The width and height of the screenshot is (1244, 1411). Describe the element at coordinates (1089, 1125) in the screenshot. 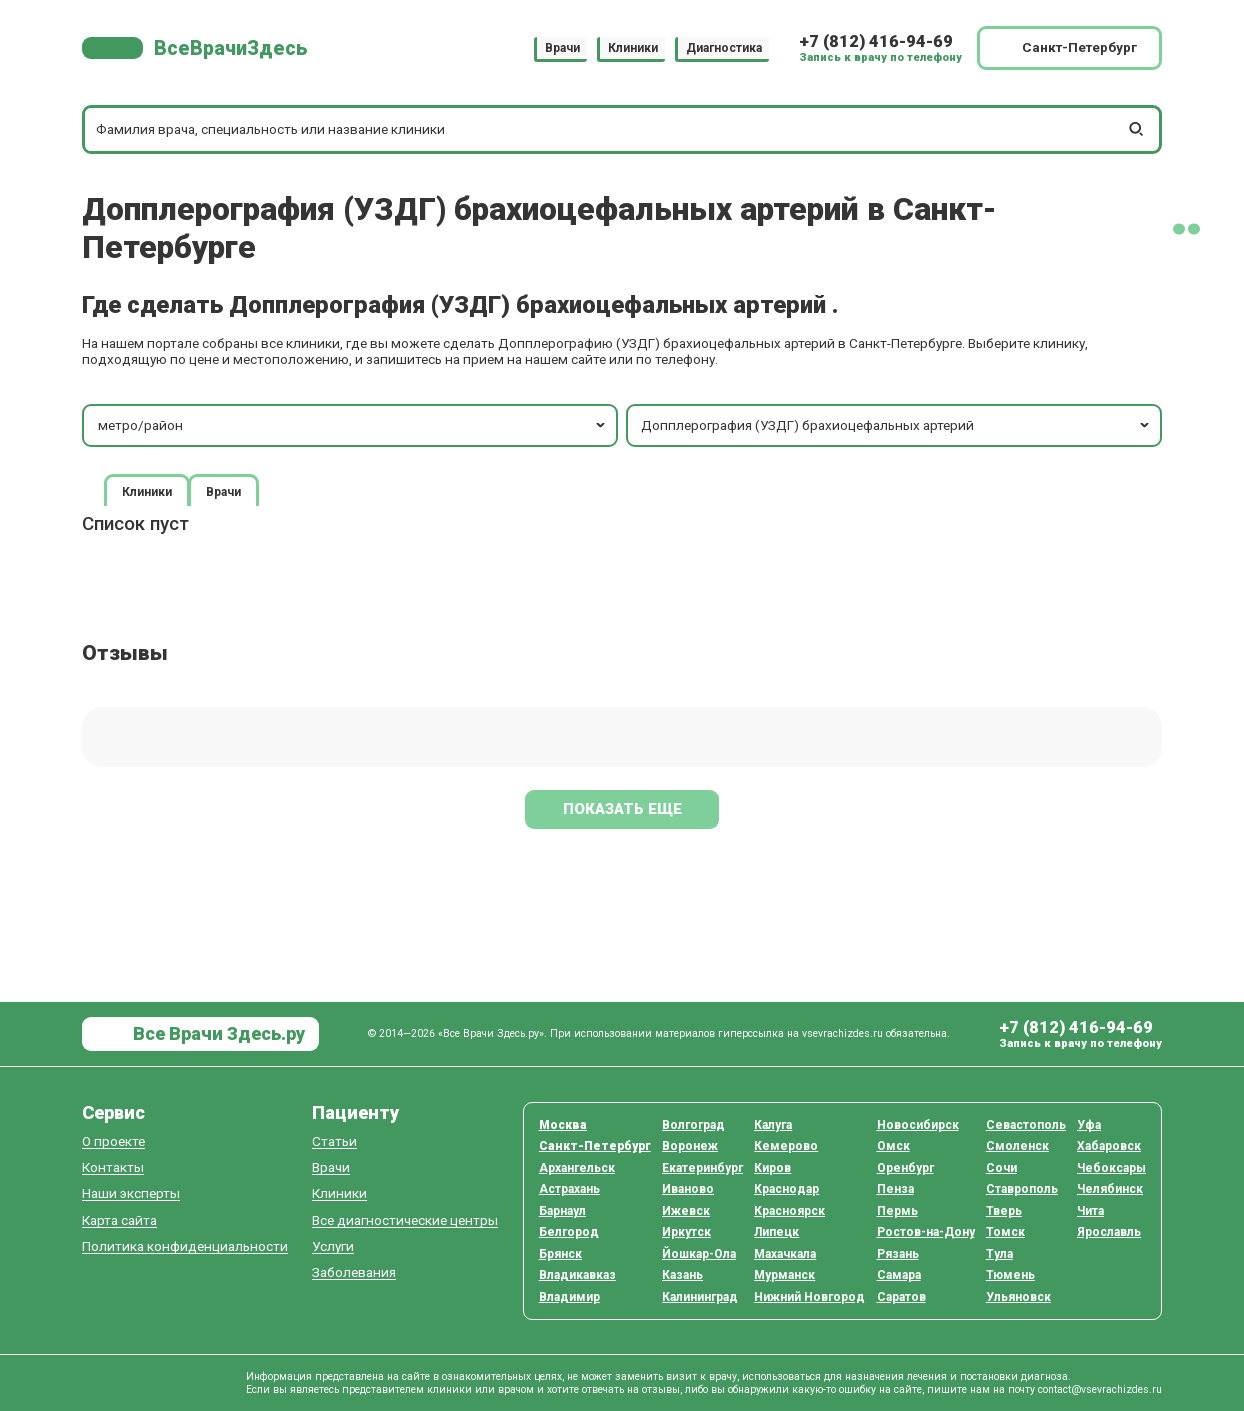

I see `Уфа` at that location.